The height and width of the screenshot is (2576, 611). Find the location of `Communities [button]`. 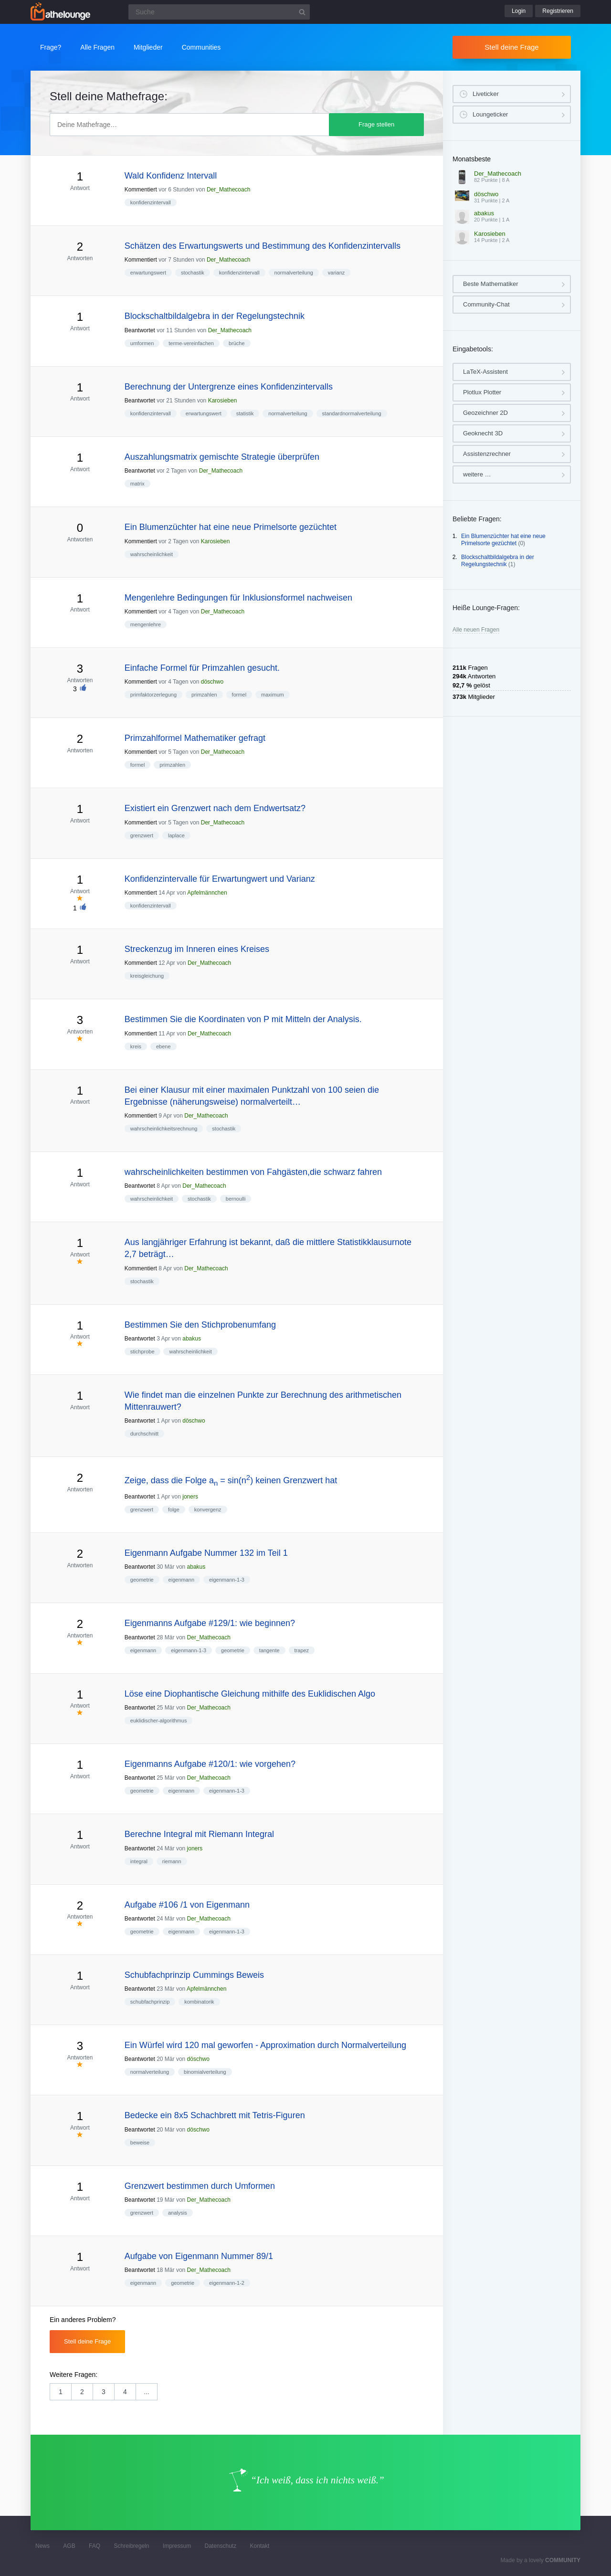

Communities [button] is located at coordinates (201, 47).